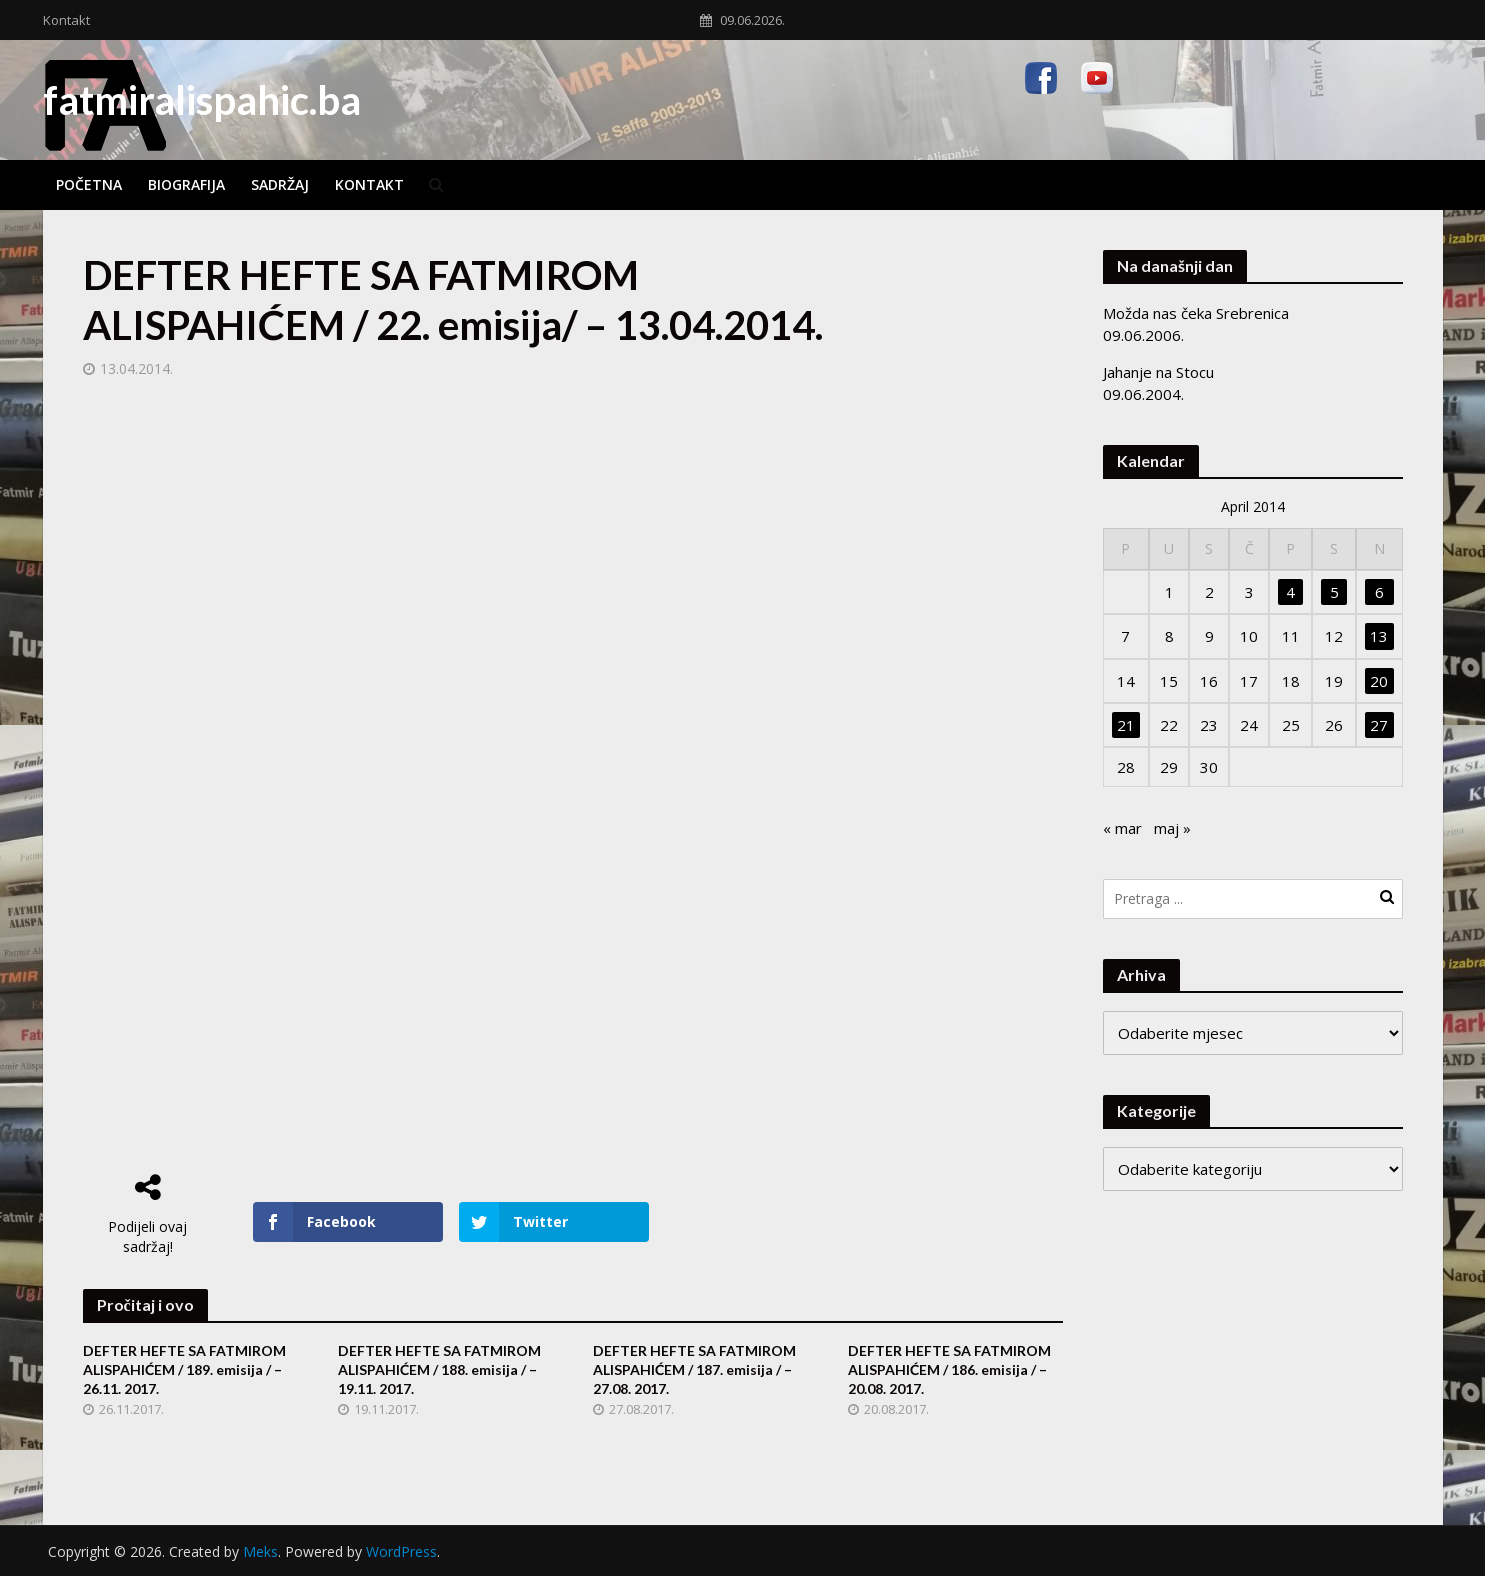 The width and height of the screenshot is (1485, 1576). I want to click on Jahanje na Stocu, so click(1158, 372).